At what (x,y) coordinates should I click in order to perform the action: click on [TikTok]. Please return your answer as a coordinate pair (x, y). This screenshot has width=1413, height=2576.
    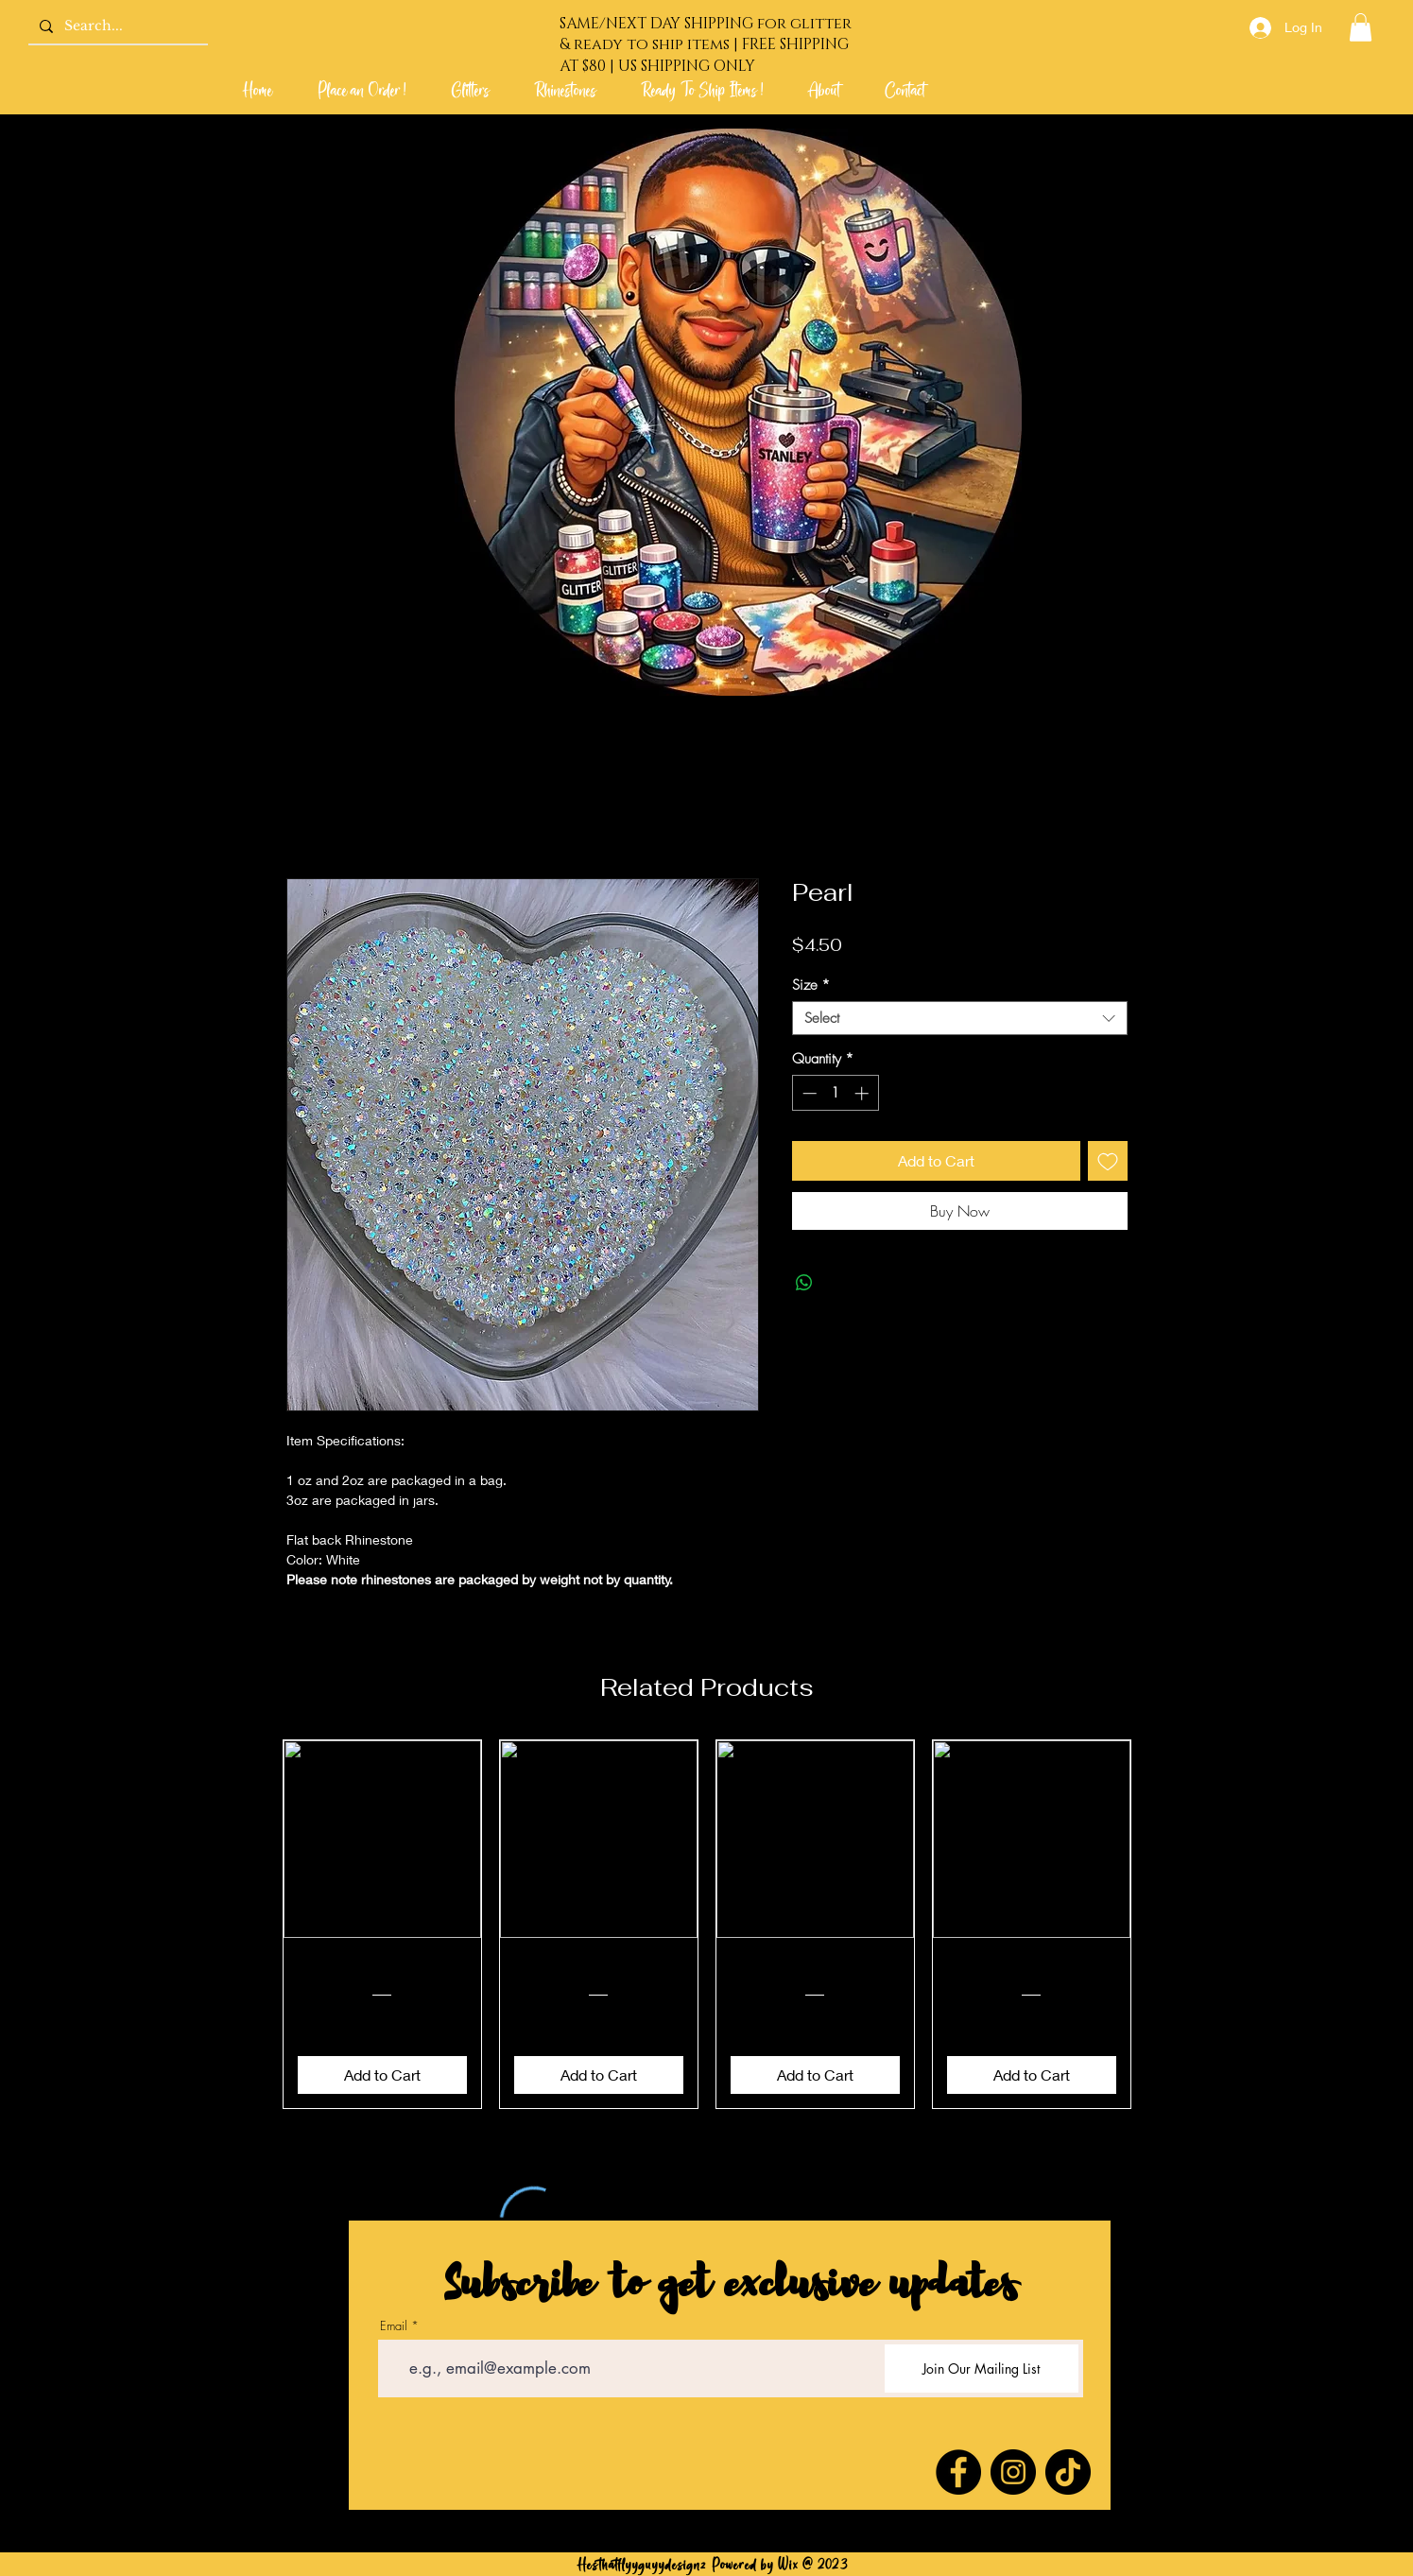
    Looking at the image, I should click on (1068, 2472).